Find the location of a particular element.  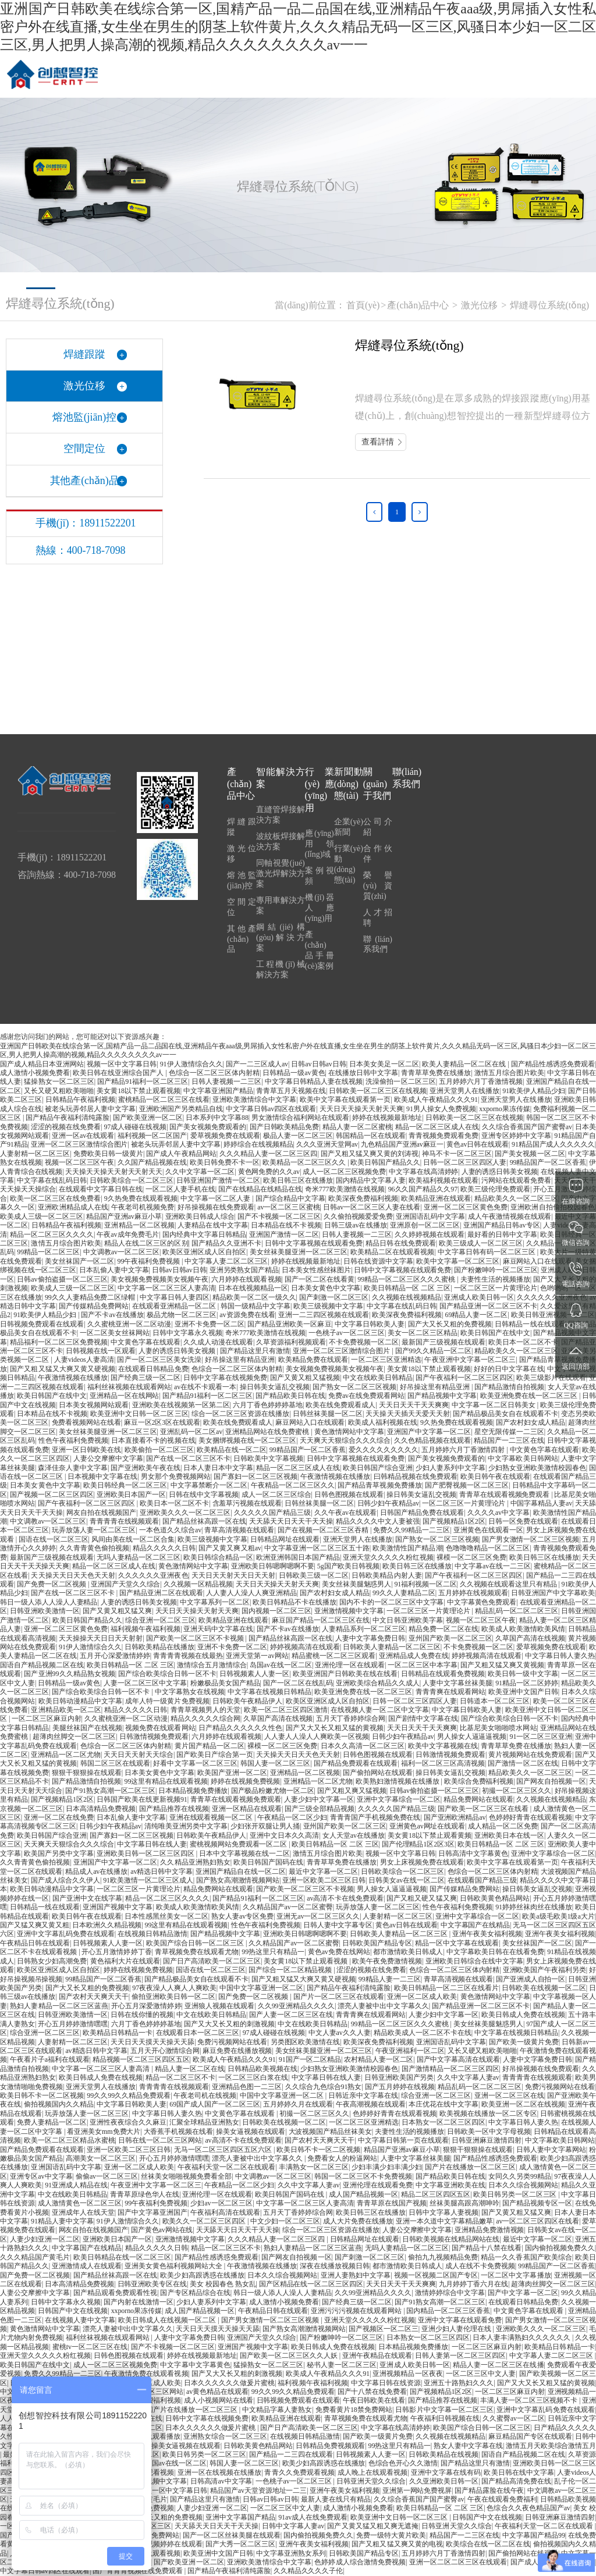

国产农村天天爽天天干 is located at coordinates (94, 1997).